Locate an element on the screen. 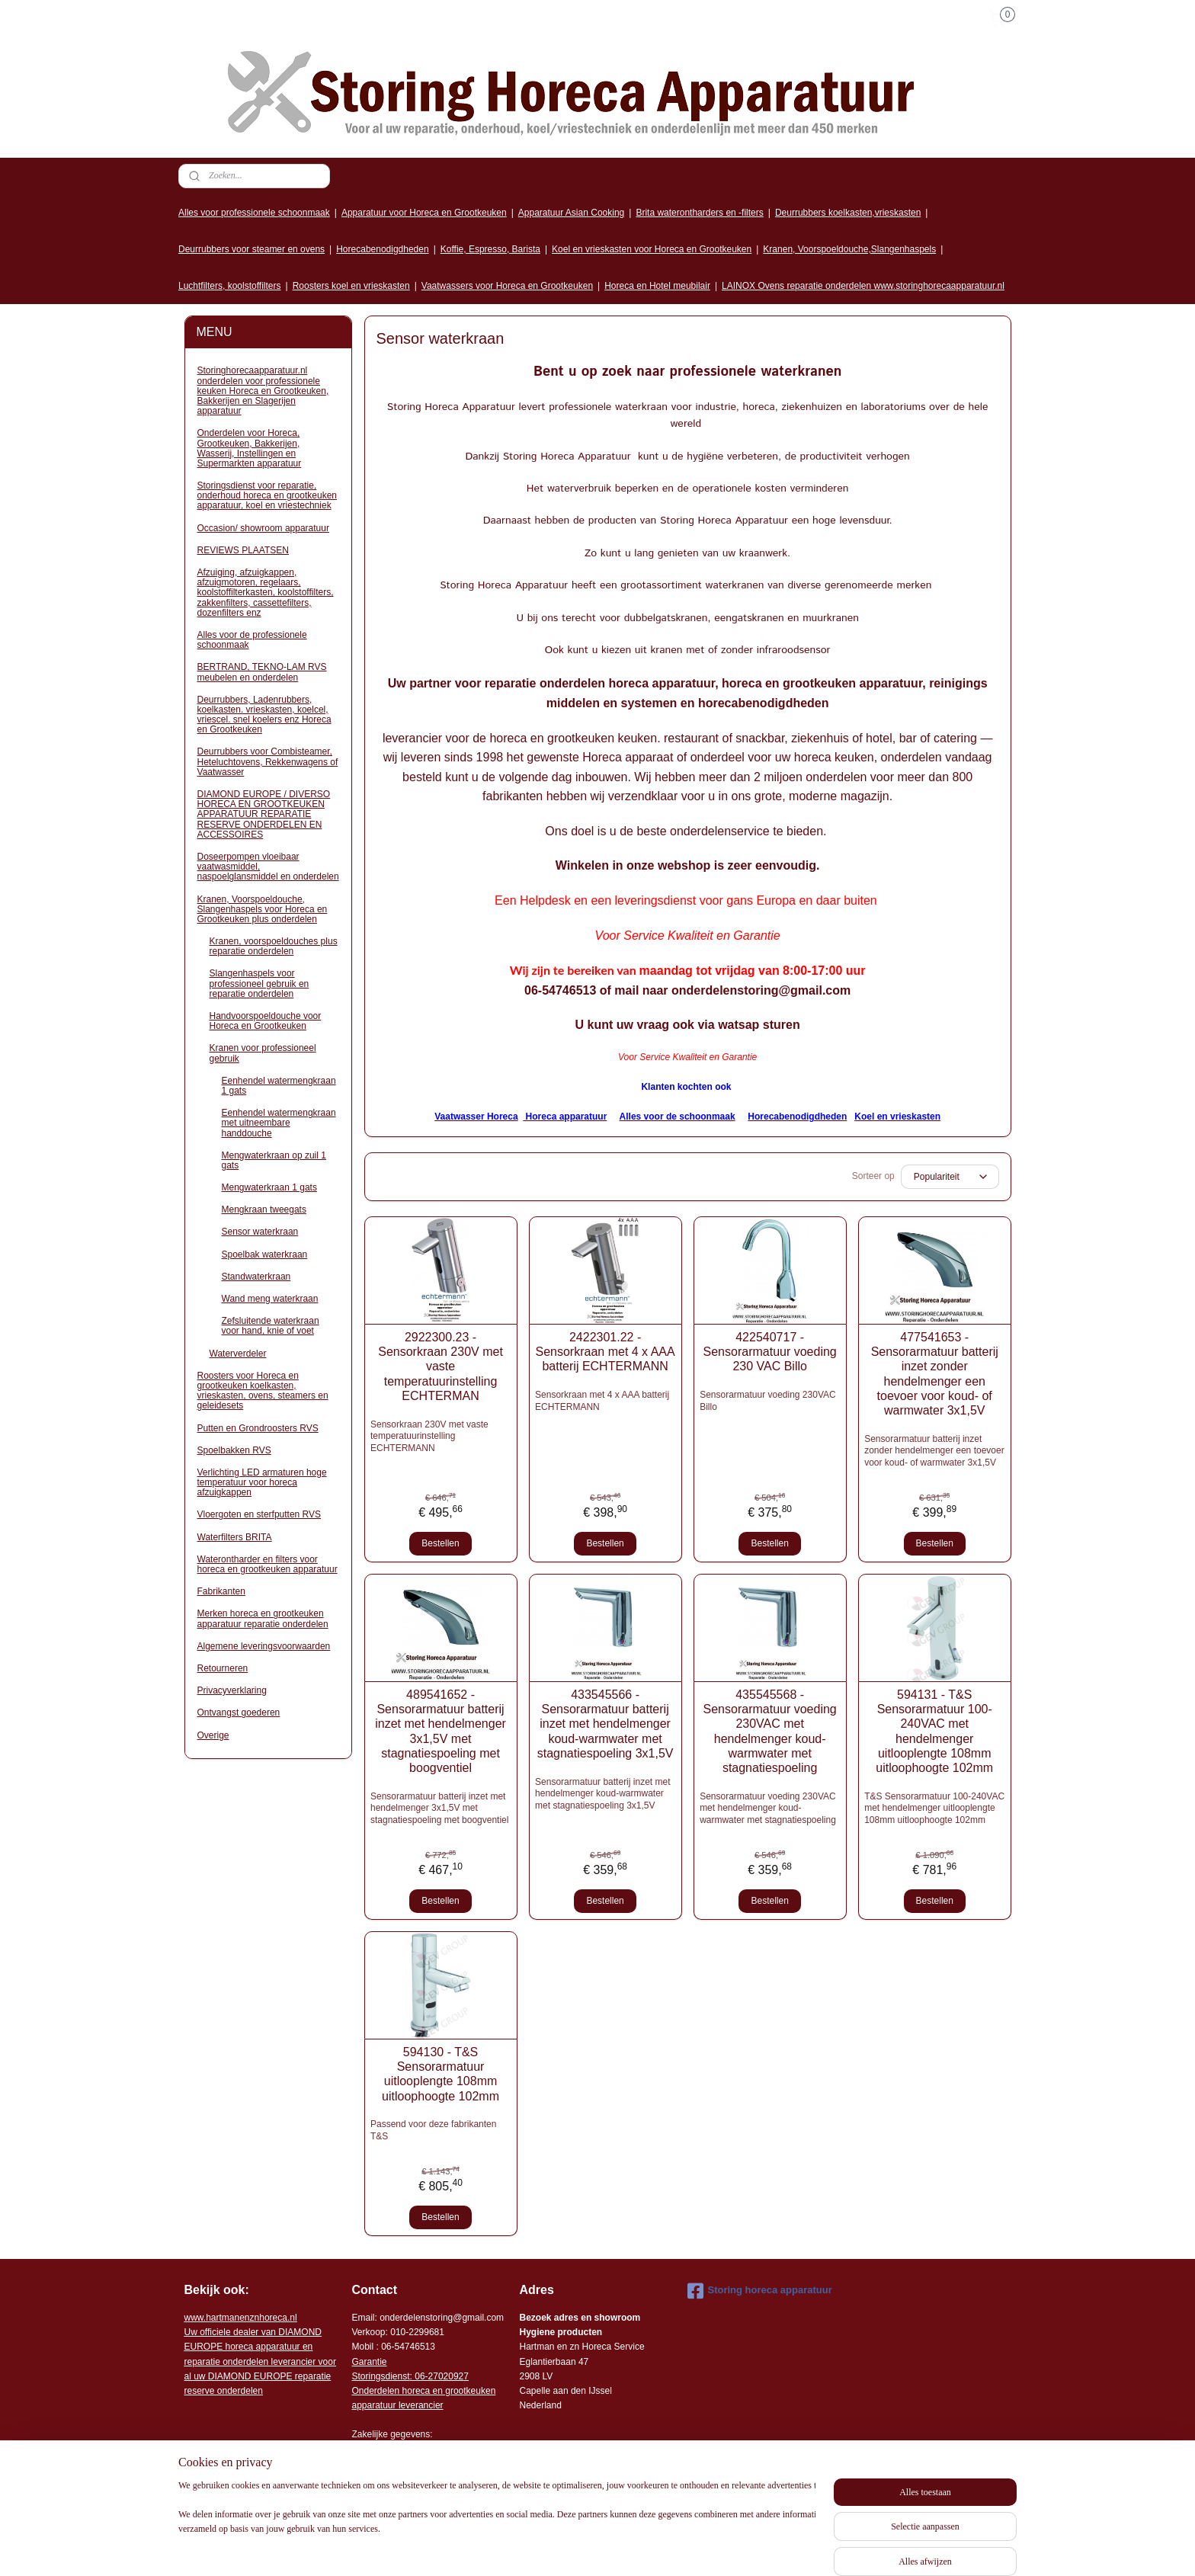 This screenshot has width=1195, height=2576. Storingsdienst is located at coordinates (381, 2376).